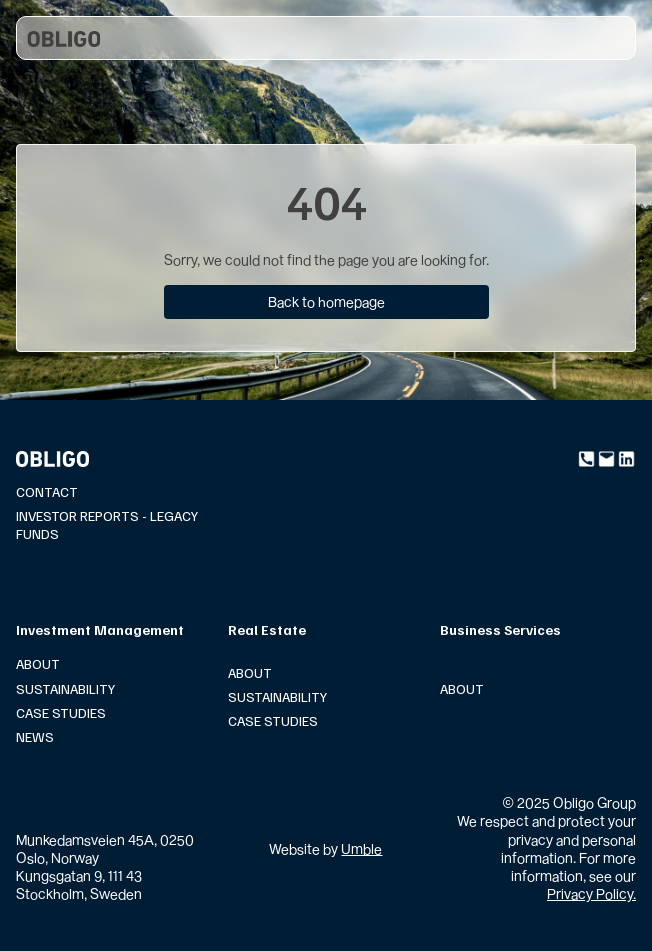 The width and height of the screenshot is (652, 951). I want to click on Privacy Policy., so click(591, 893).